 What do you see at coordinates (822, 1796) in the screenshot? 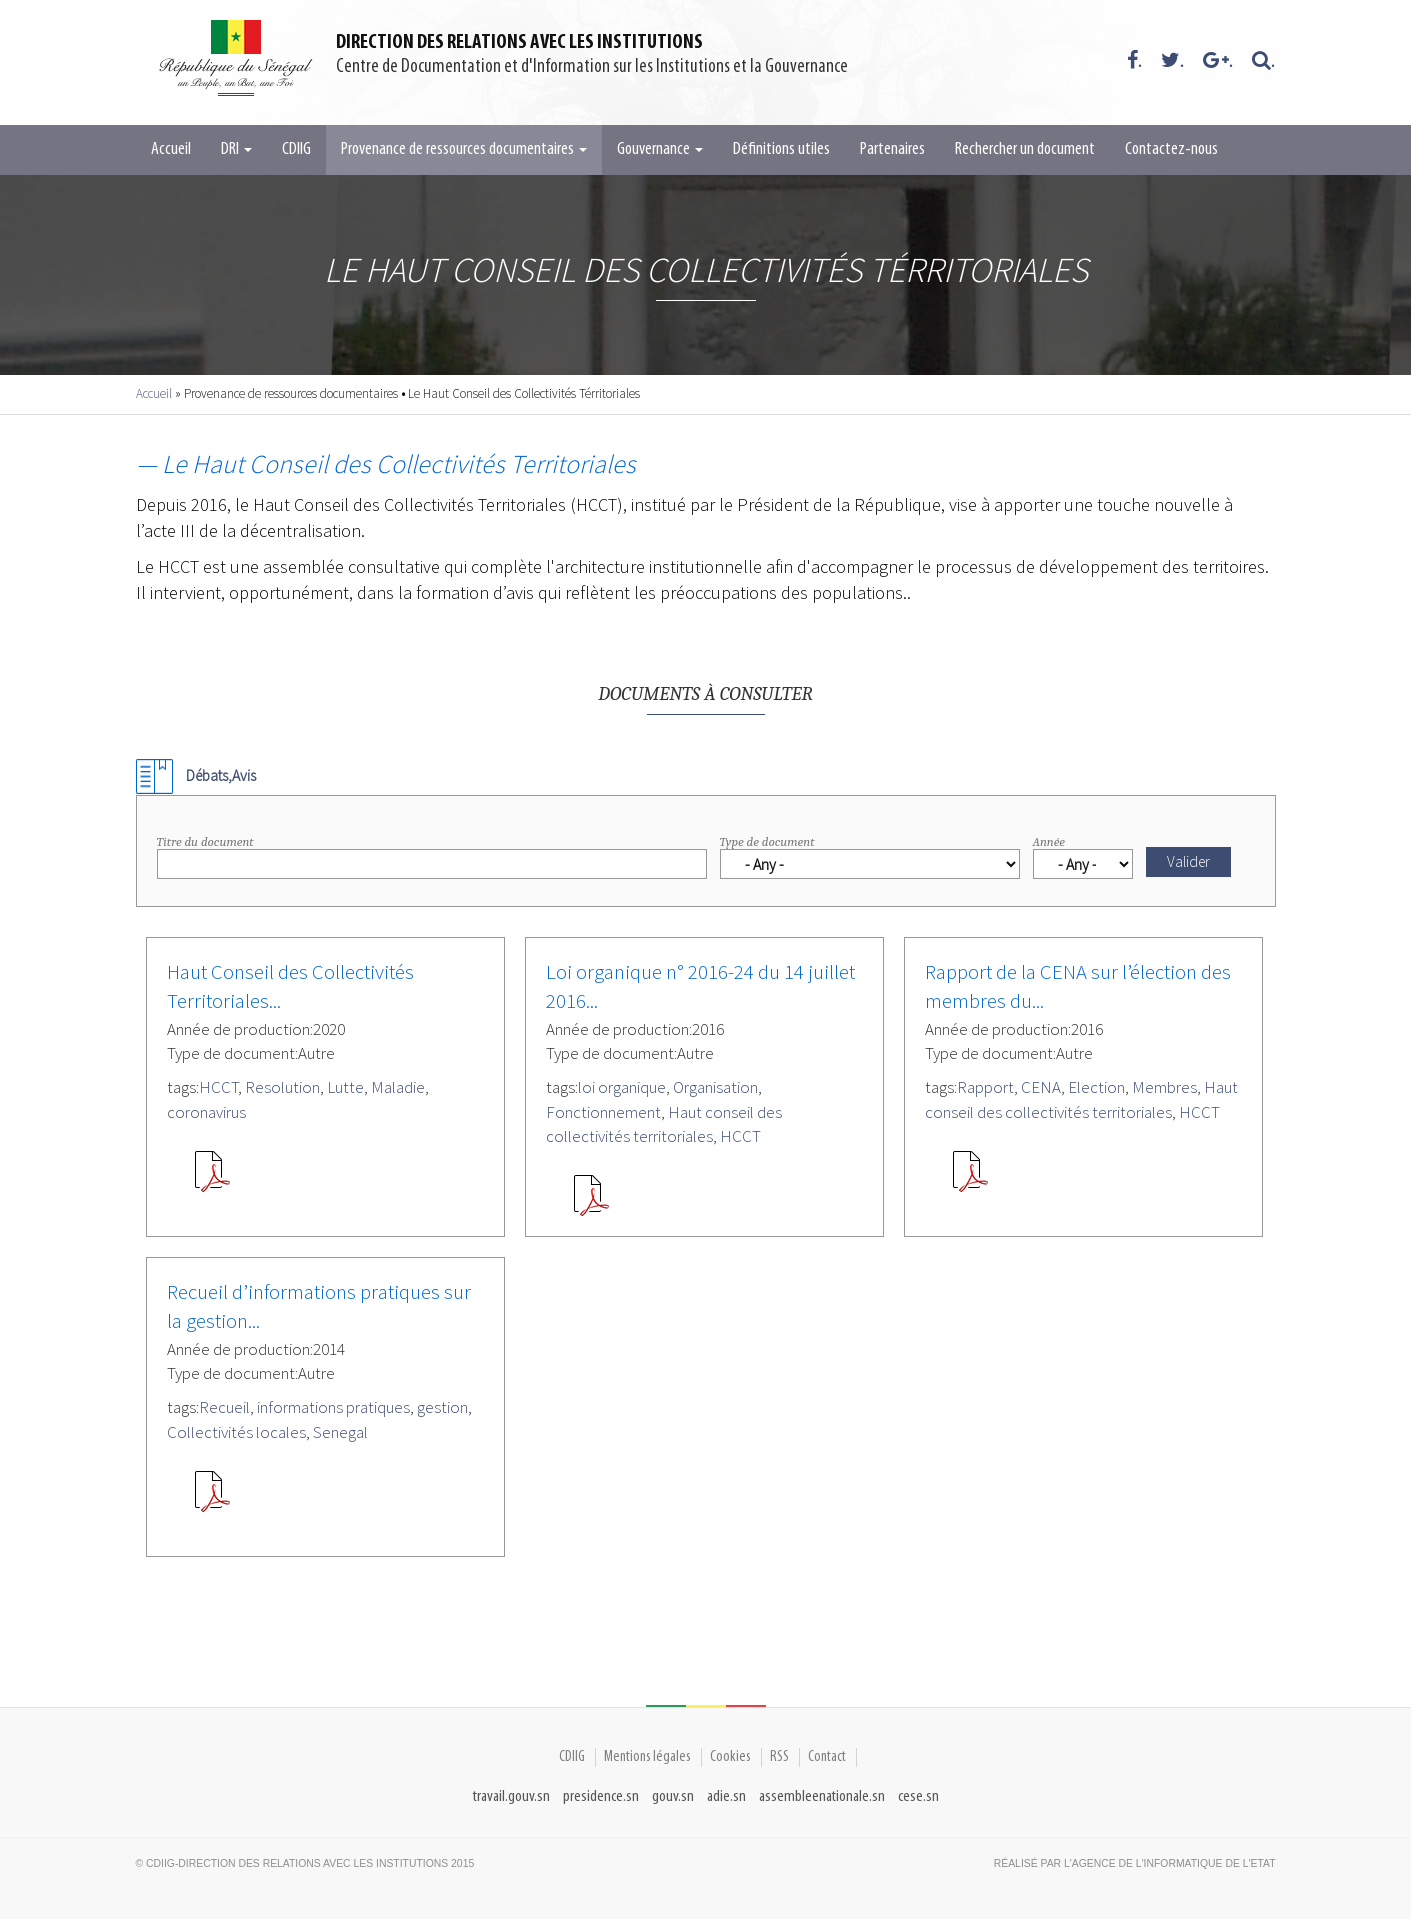
I see `assembleenationale.sn` at bounding box center [822, 1796].